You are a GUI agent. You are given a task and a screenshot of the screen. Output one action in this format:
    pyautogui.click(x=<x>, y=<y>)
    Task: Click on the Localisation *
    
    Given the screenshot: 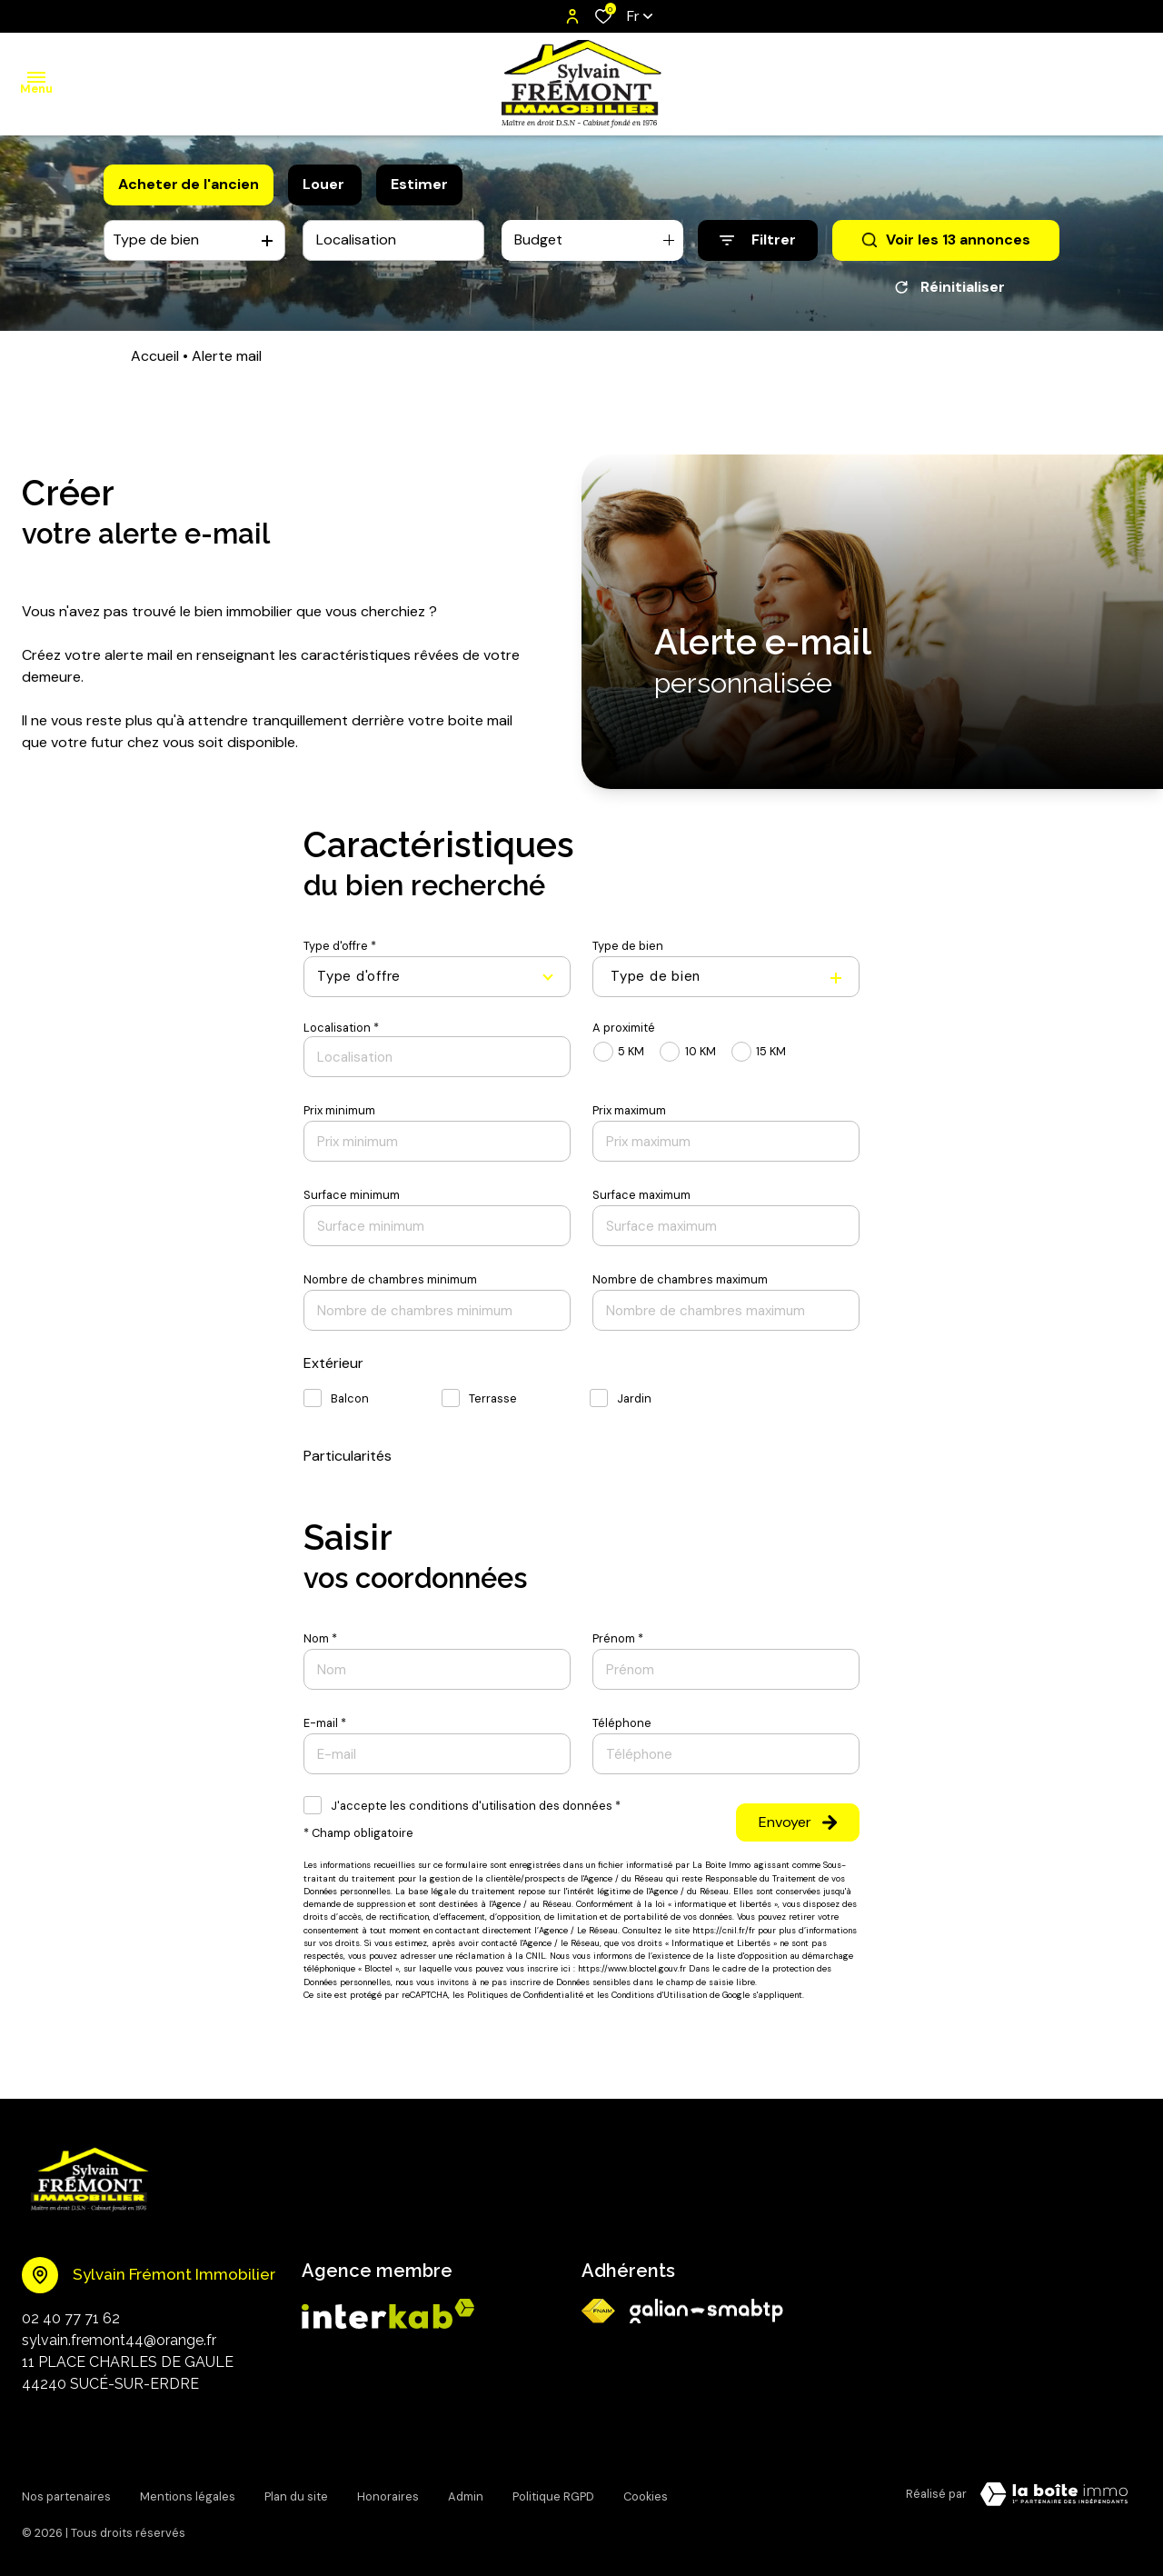 What is the action you would take?
    pyautogui.click(x=341, y=1027)
    